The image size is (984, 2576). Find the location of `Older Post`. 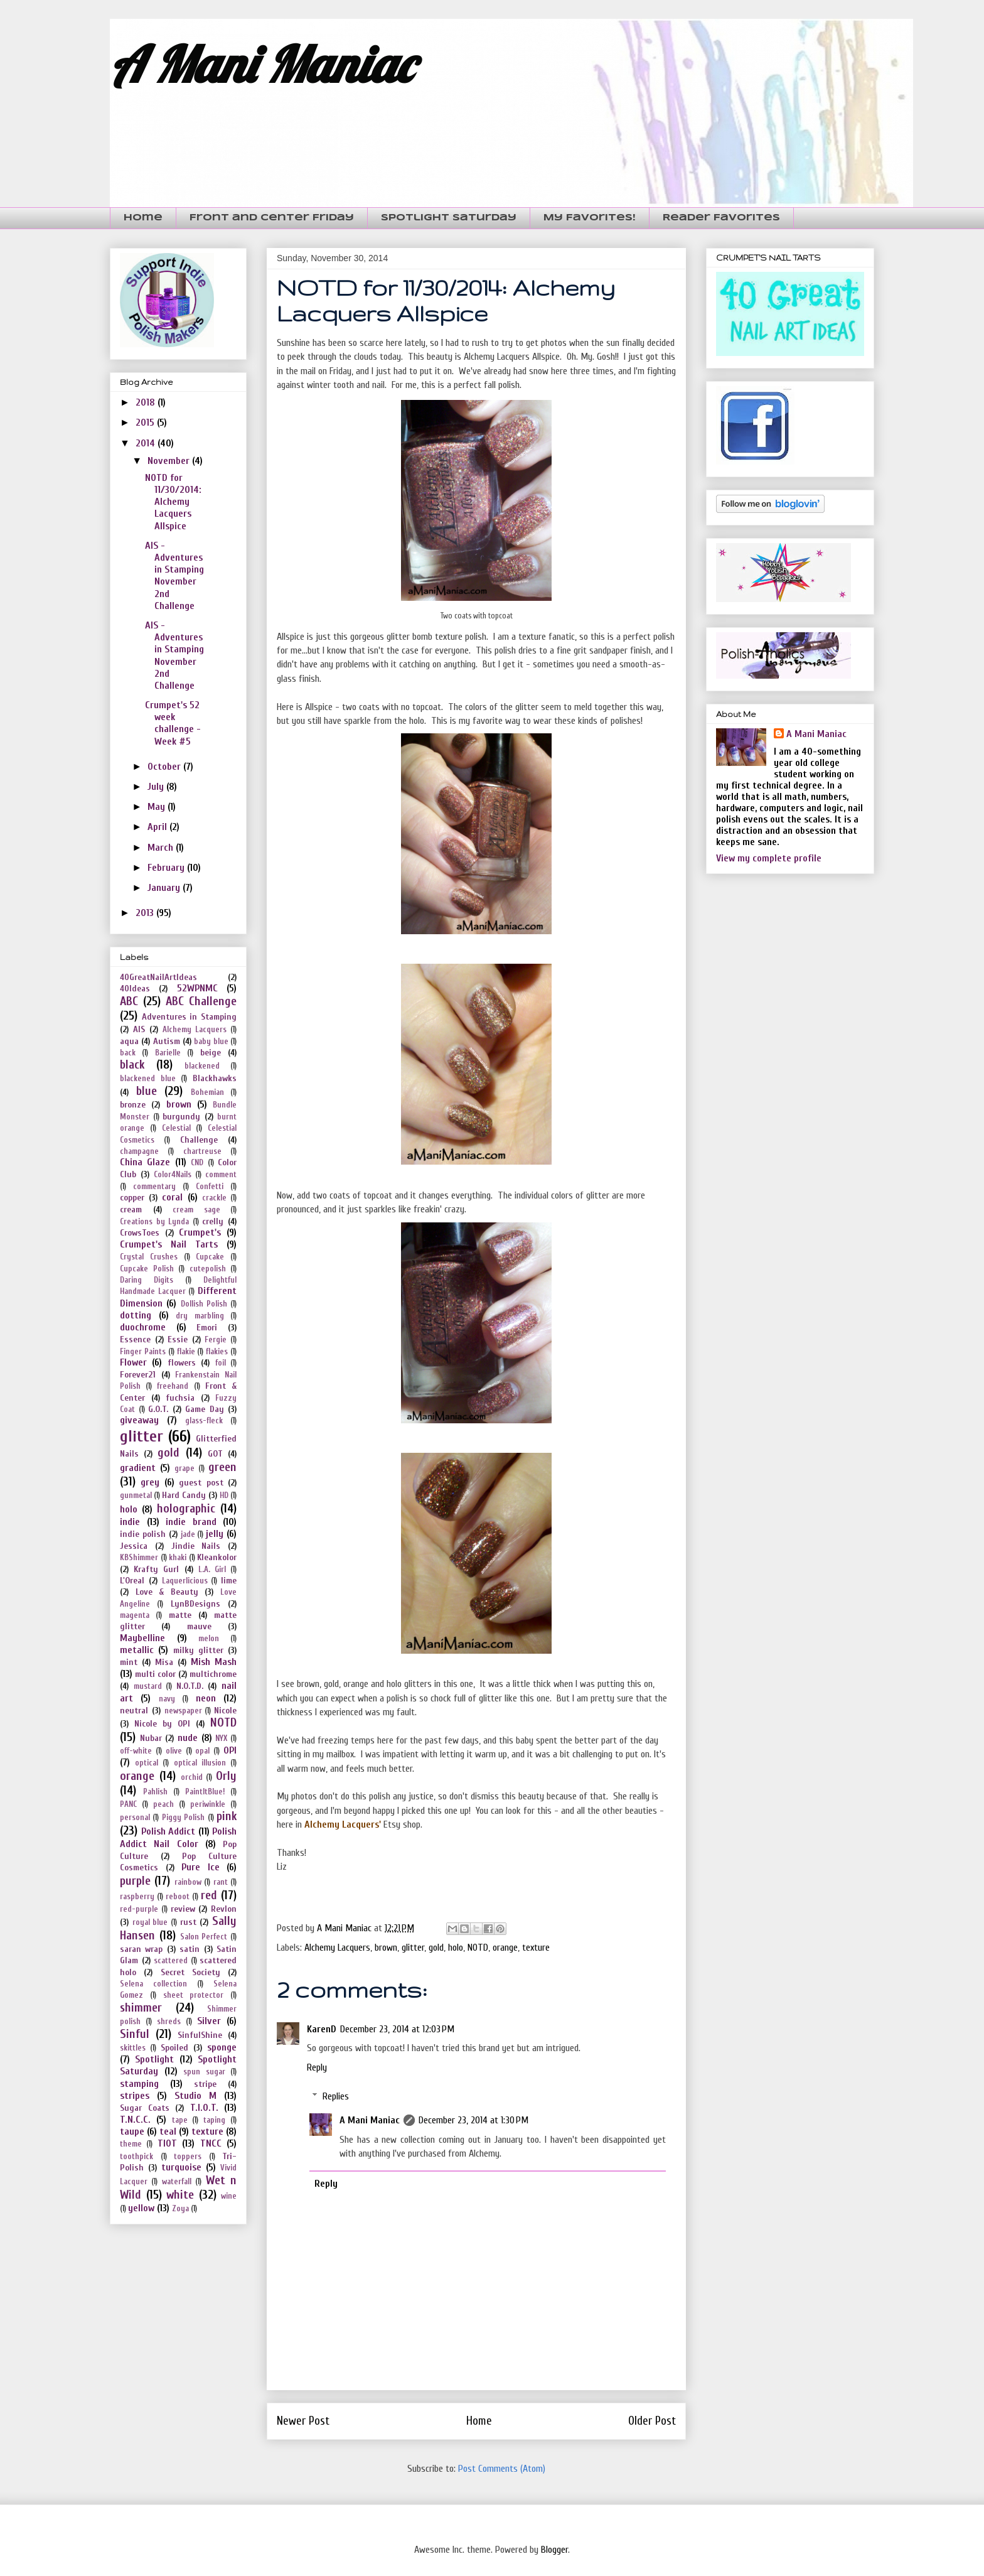

Older Post is located at coordinates (652, 2421).